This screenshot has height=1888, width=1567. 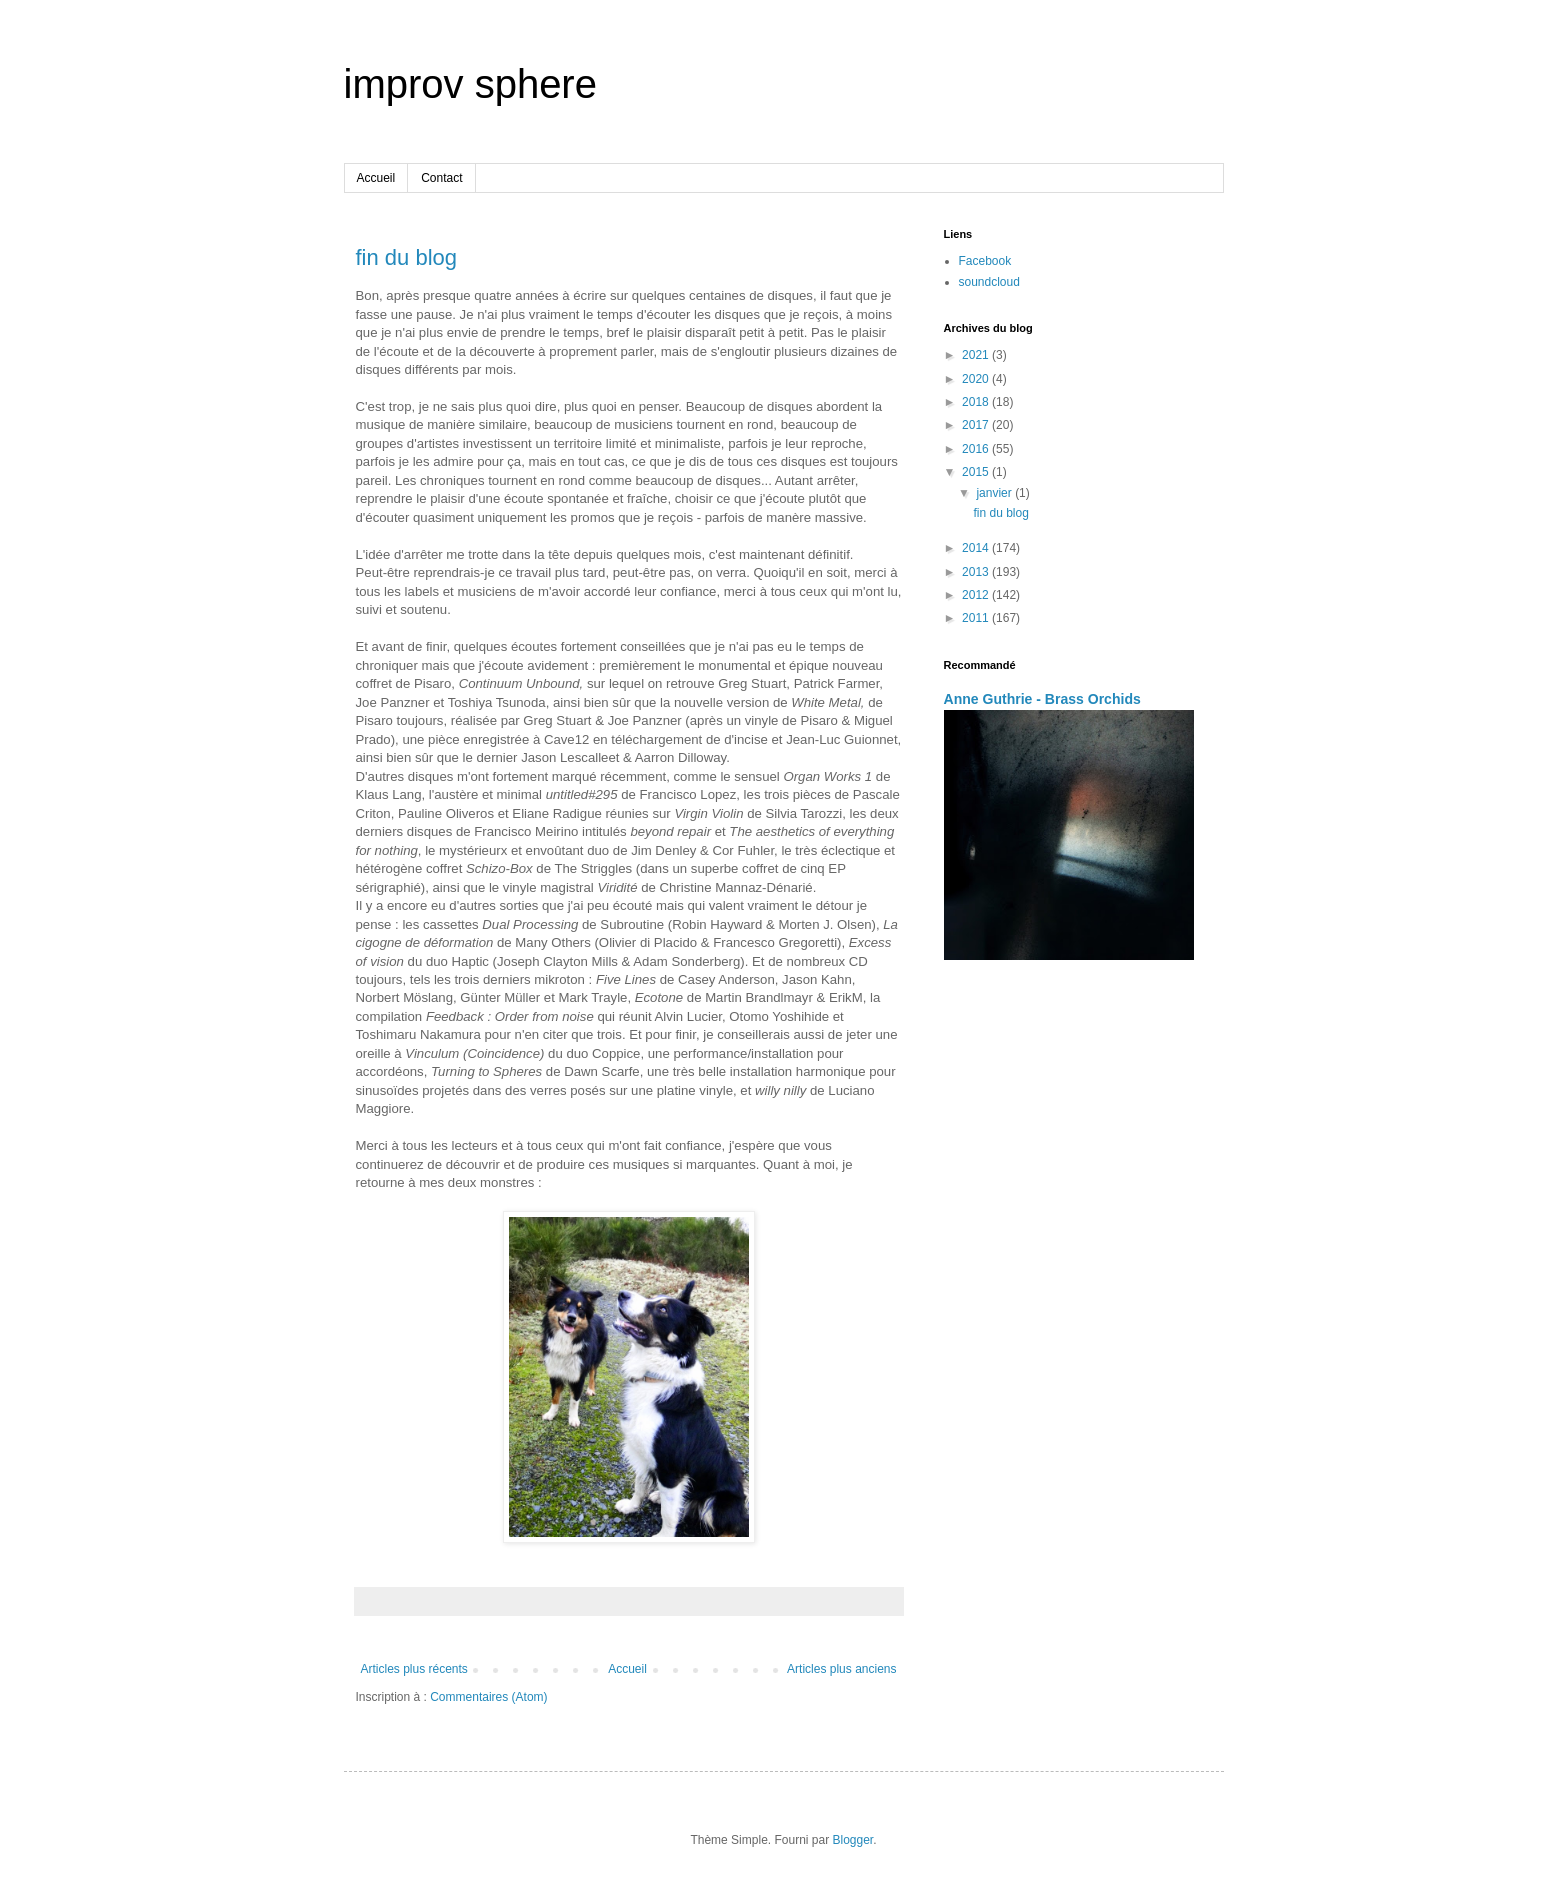 I want to click on 2014, so click(x=977, y=548).